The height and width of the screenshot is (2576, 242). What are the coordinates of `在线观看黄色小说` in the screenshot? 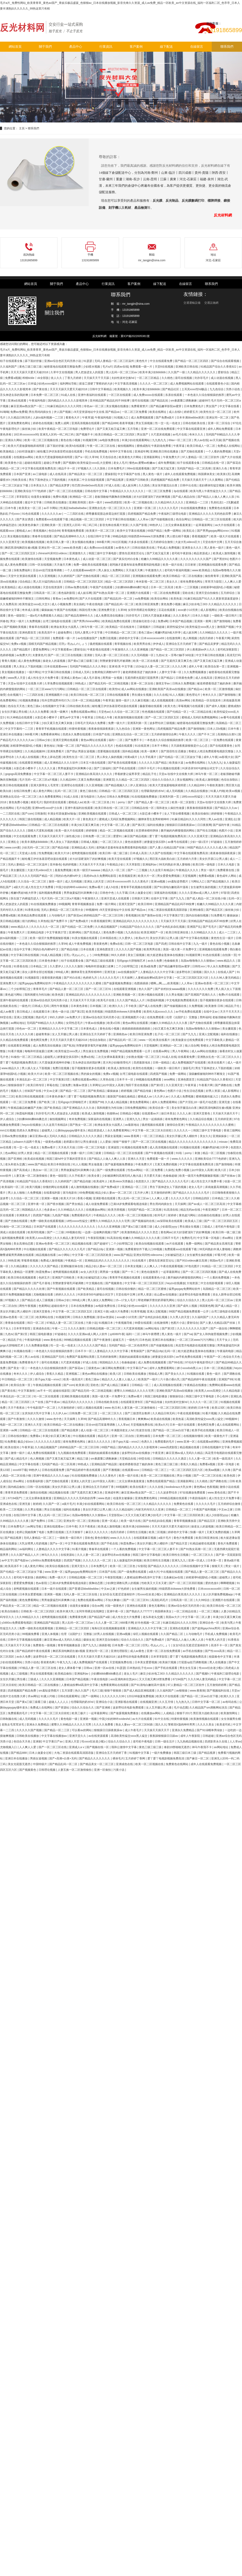 It's located at (218, 383).